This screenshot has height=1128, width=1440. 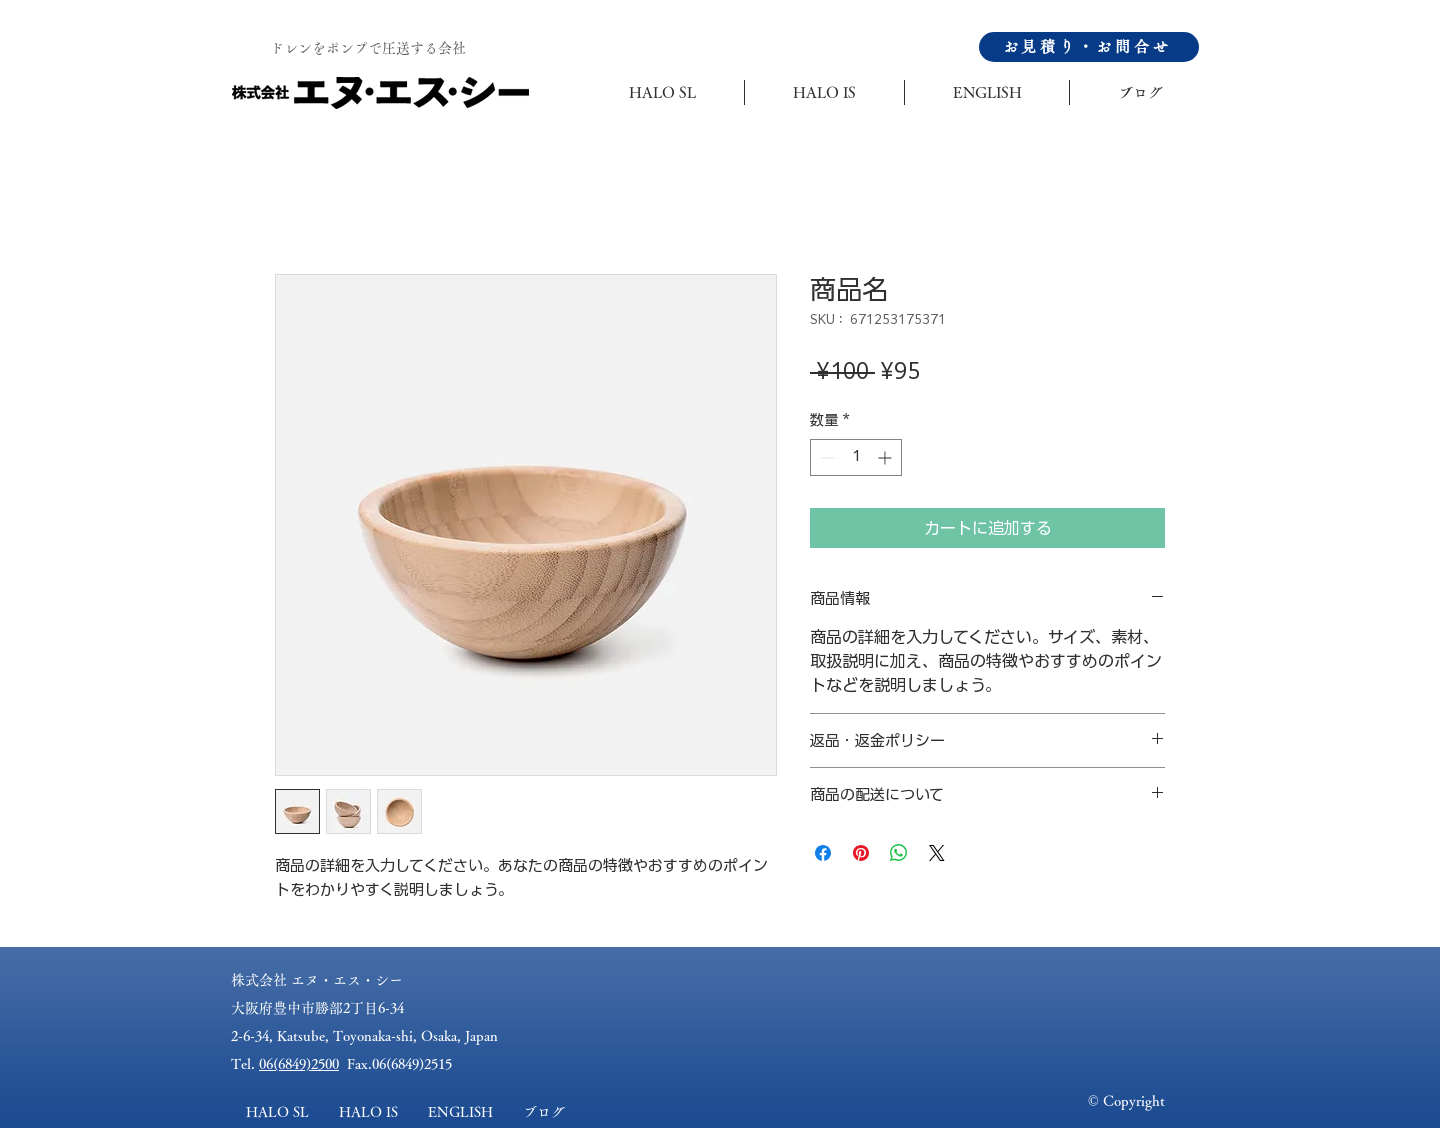 What do you see at coordinates (825, 457) in the screenshot?
I see `[Decrement]` at bounding box center [825, 457].